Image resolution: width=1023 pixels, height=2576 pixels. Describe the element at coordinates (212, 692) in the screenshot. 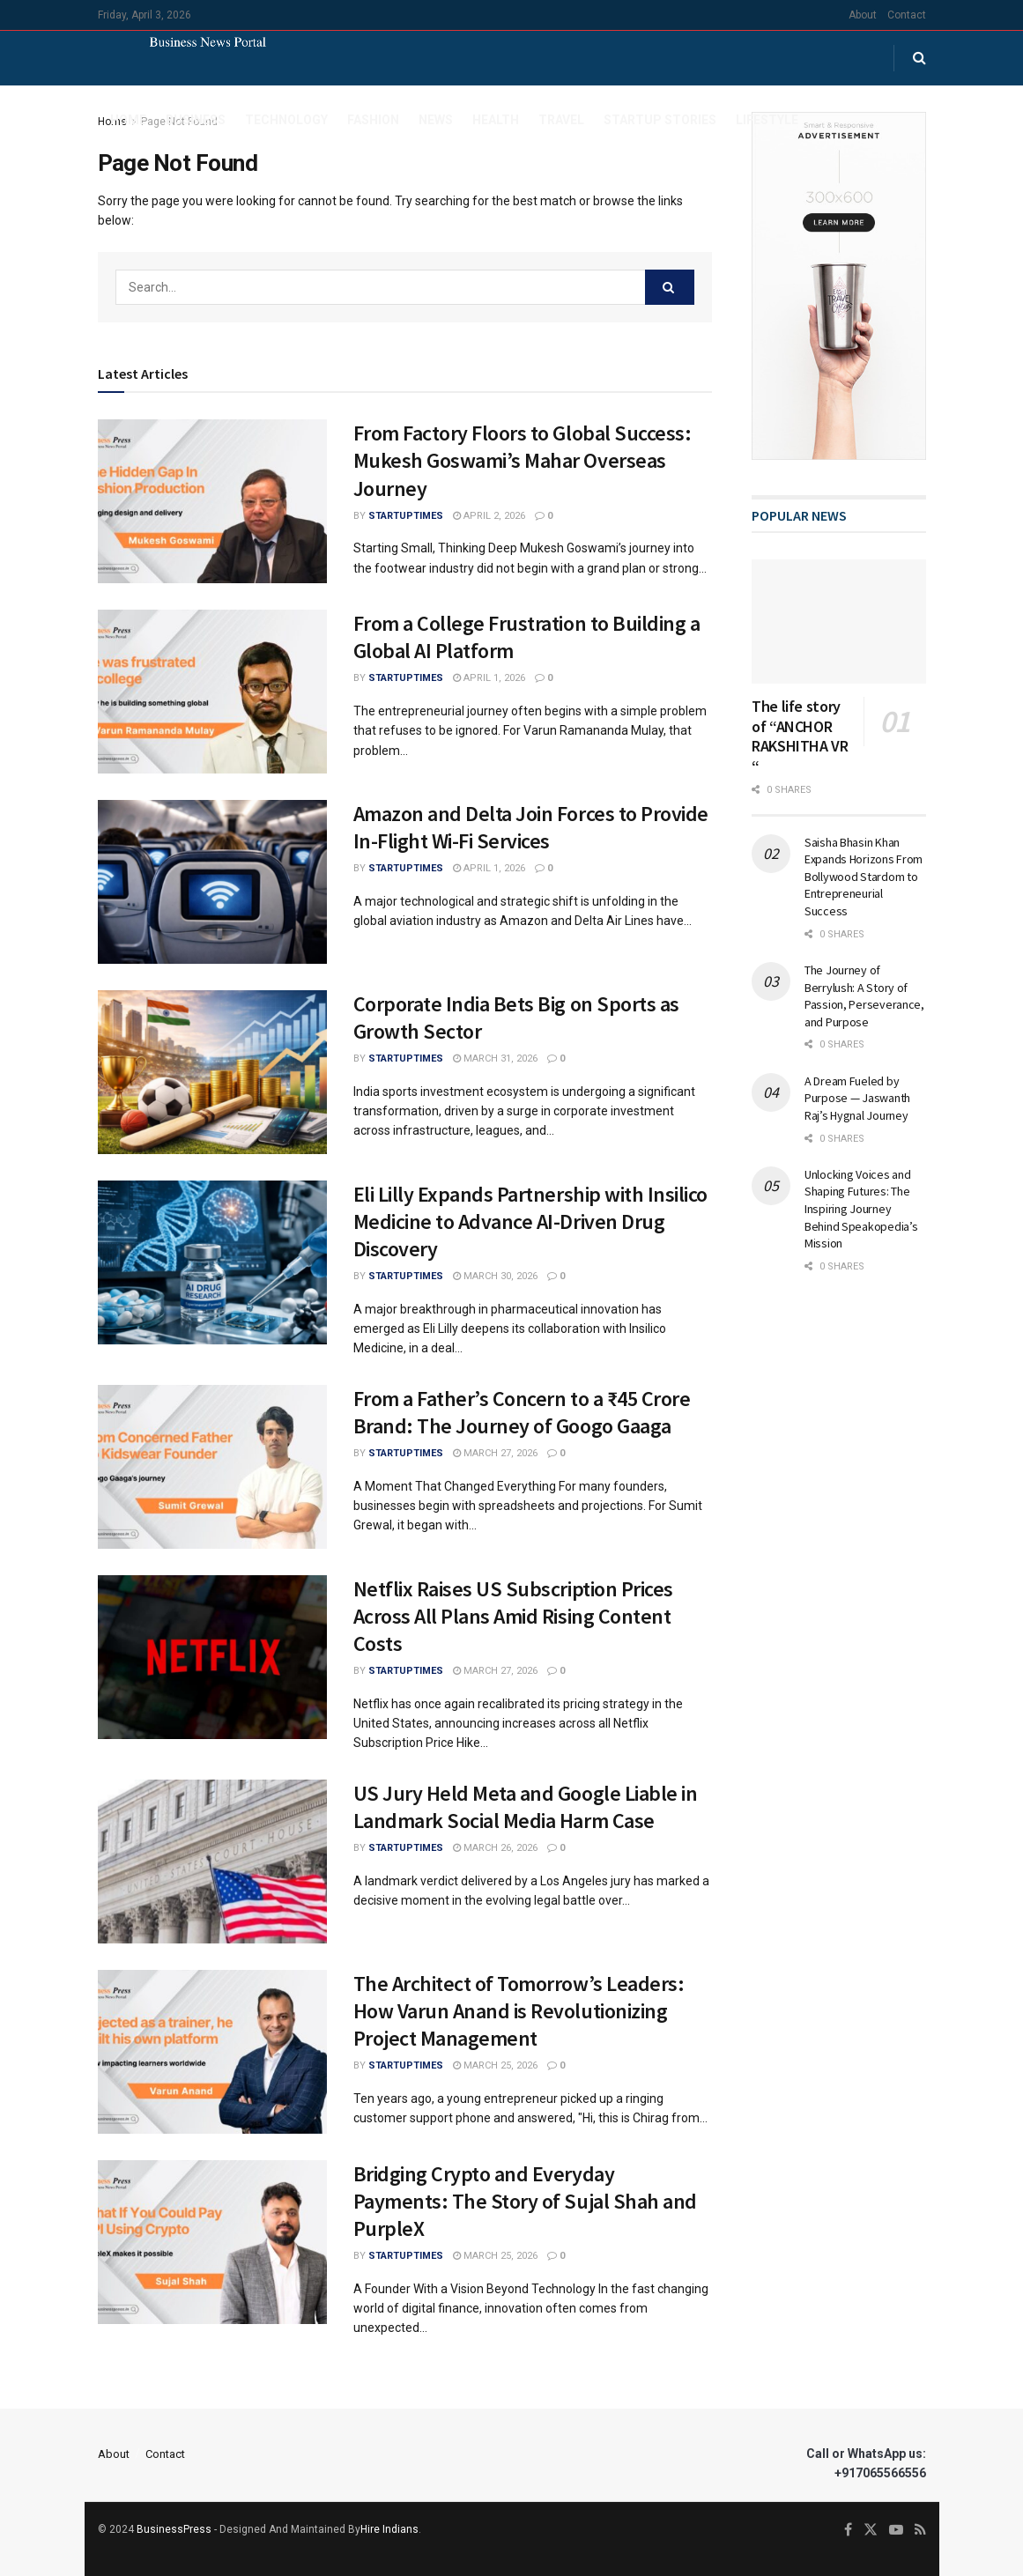

I see `[Read article: From a College Frustration to Building a Global AI Platform]` at that location.